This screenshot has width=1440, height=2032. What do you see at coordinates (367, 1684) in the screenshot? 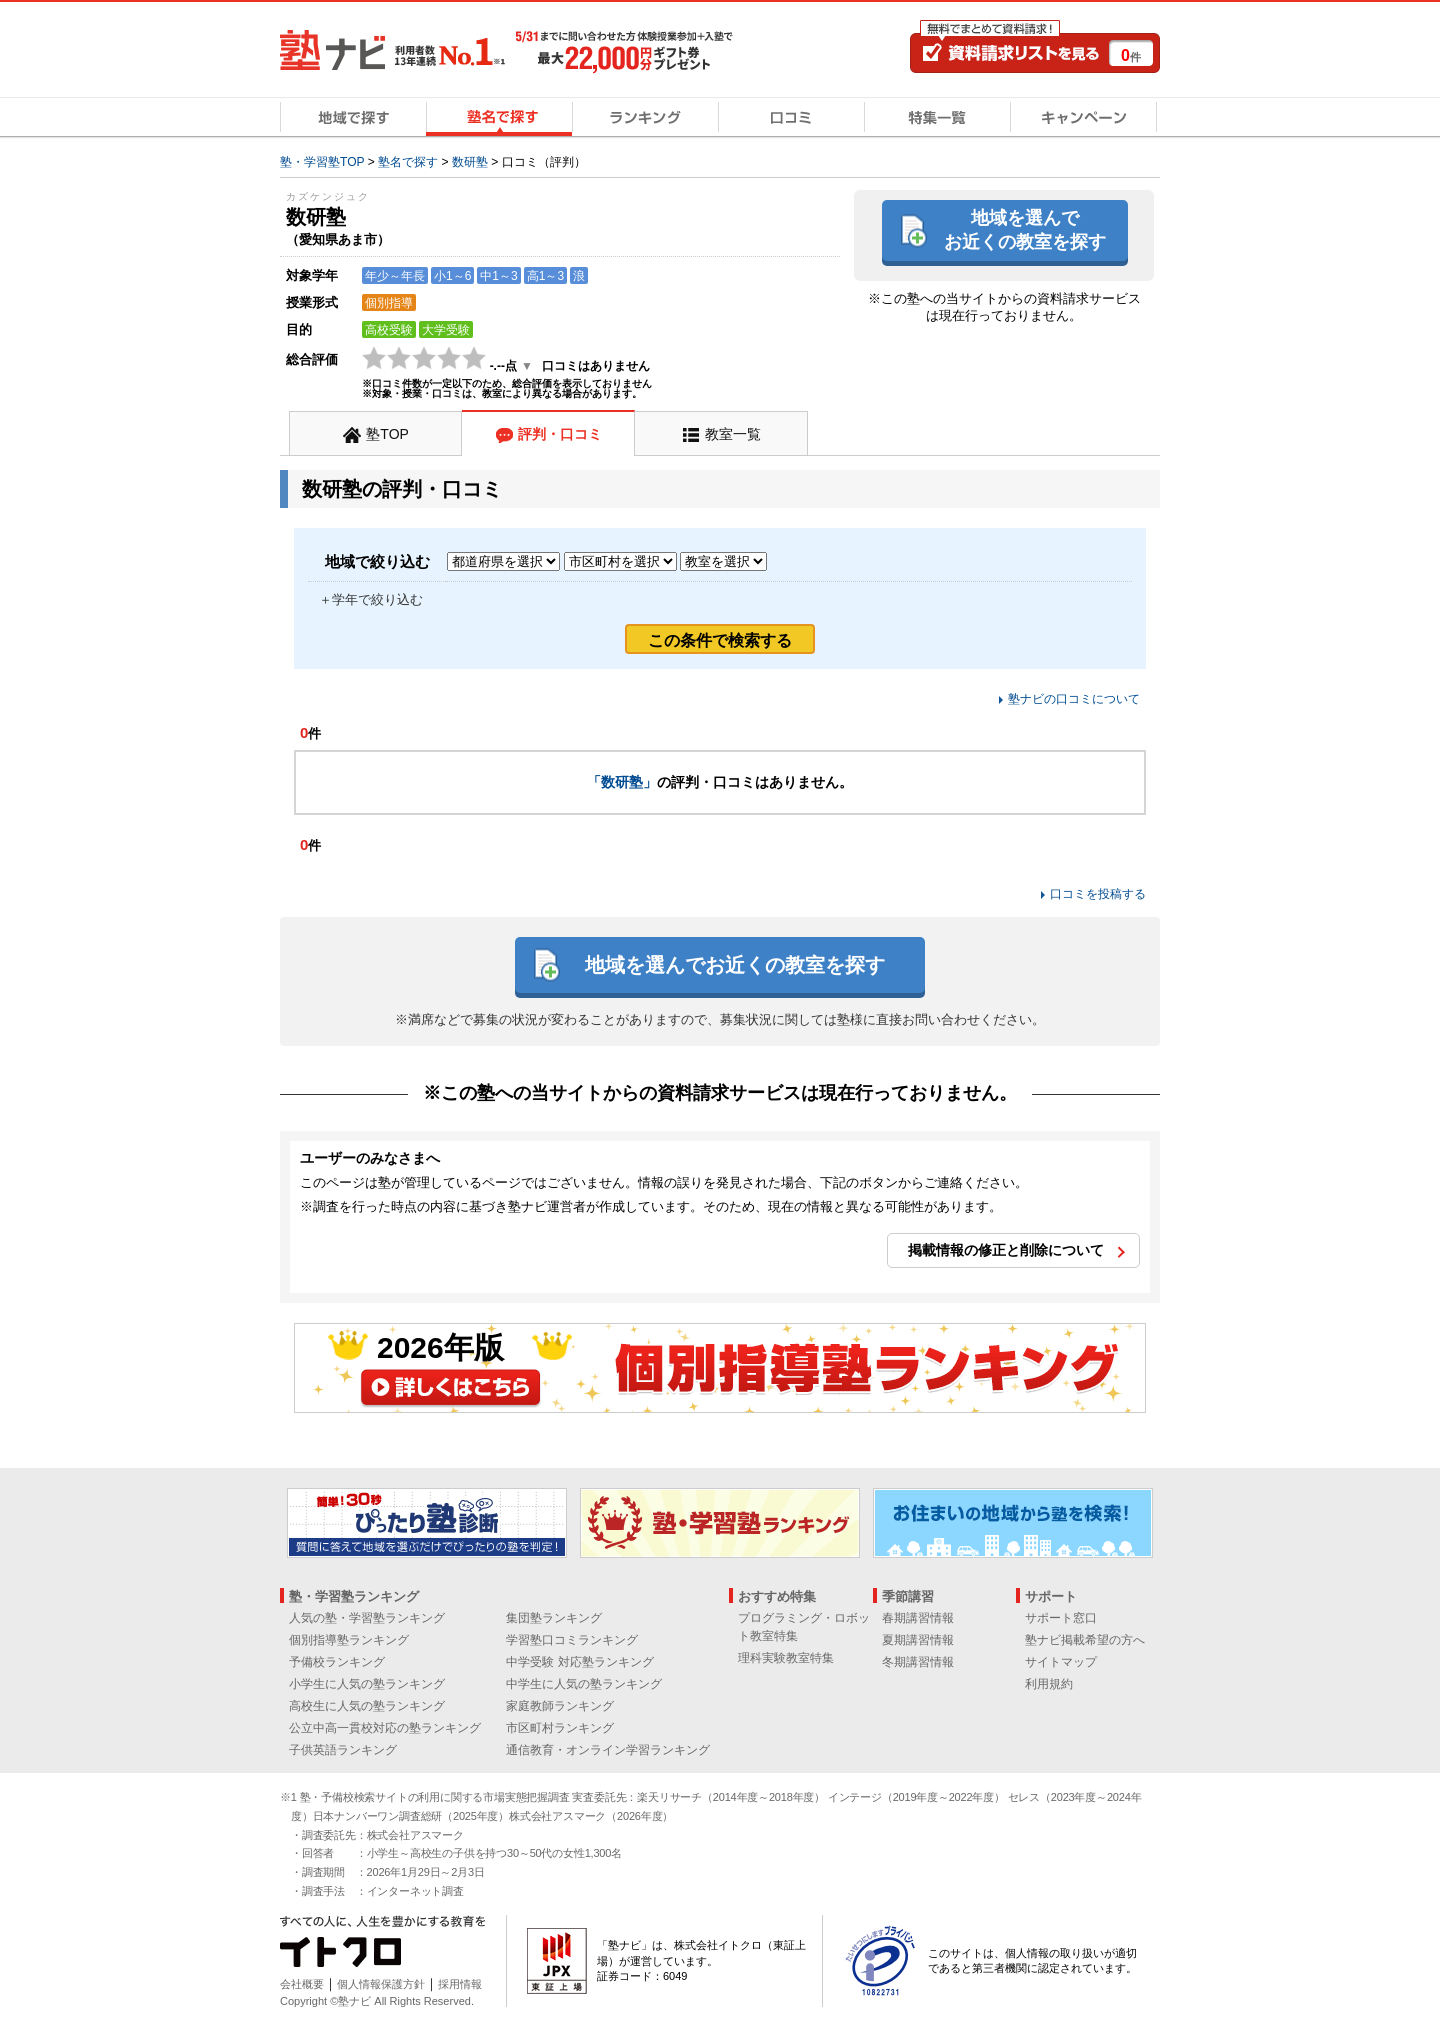
I see `小学生に人気の塾ランキング` at bounding box center [367, 1684].